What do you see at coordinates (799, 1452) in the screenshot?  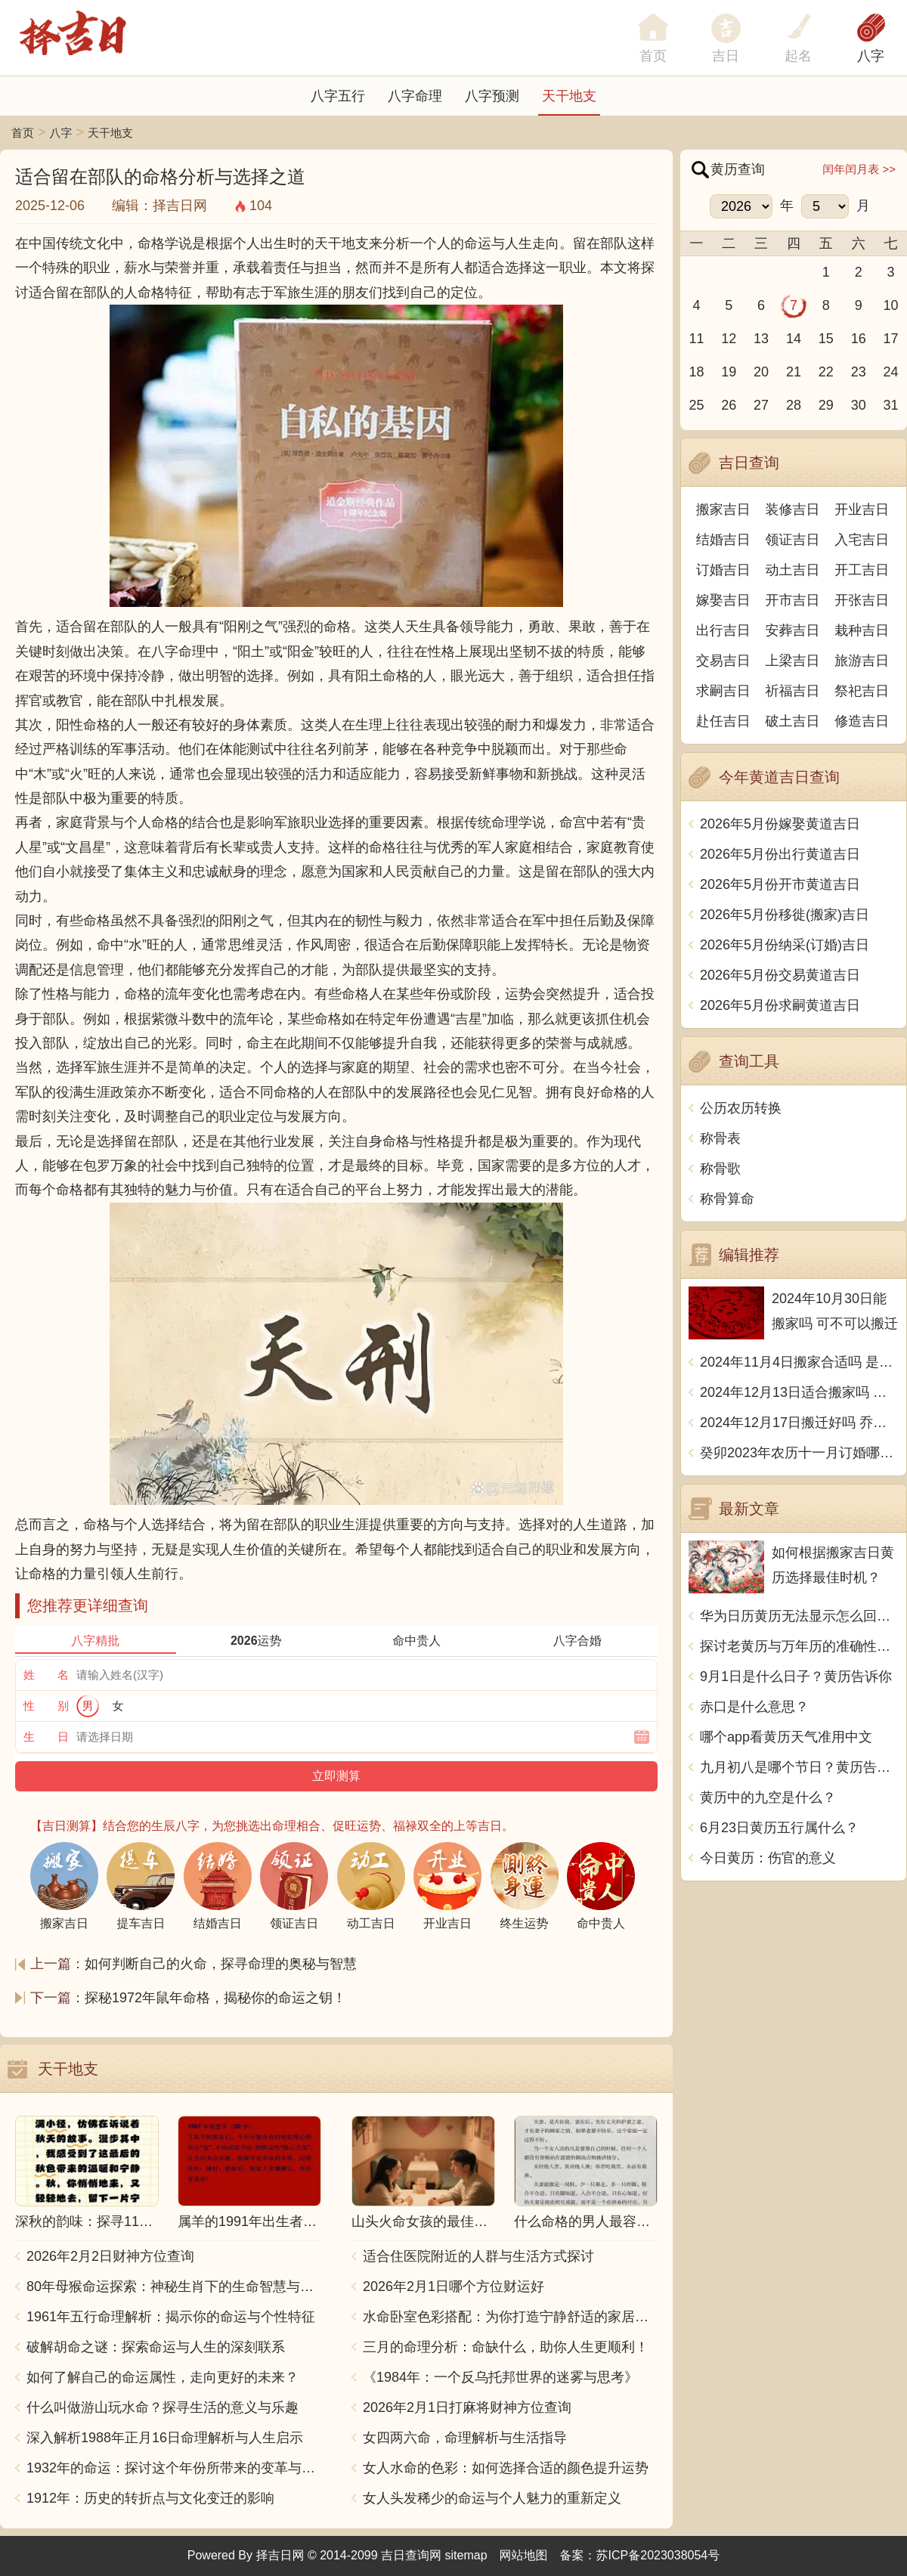 I see `癸卯2023年农历十一月订婚哪天日子比较好 是黄道吉日吗` at bounding box center [799, 1452].